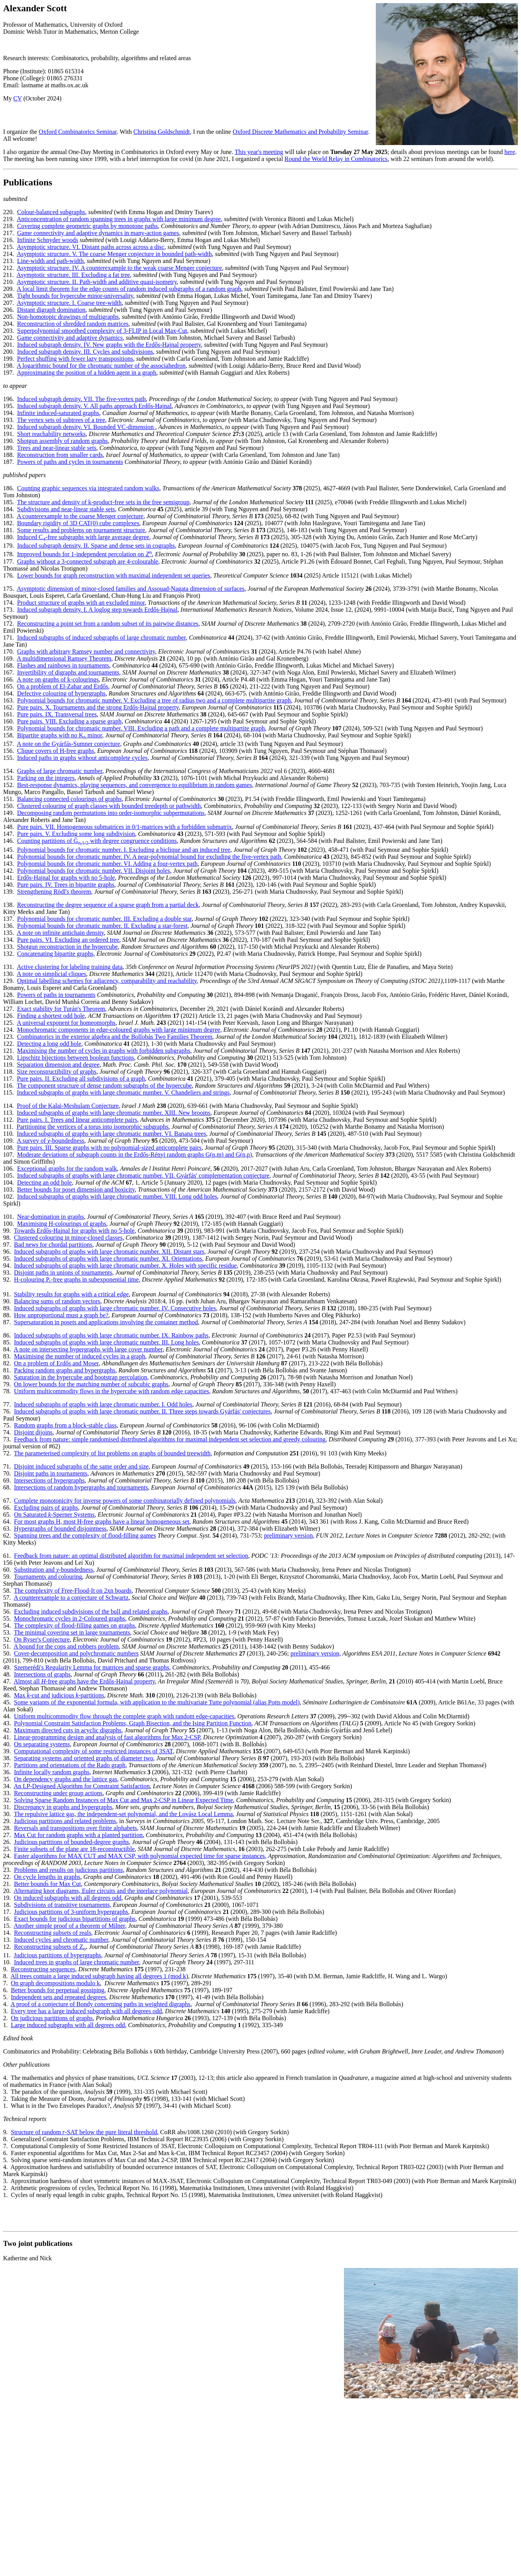 Image resolution: width=521 pixels, height=2576 pixels. Describe the element at coordinates (81, 1487) in the screenshot. I see `Intersections of random hypergraphs and tournaments` at that location.